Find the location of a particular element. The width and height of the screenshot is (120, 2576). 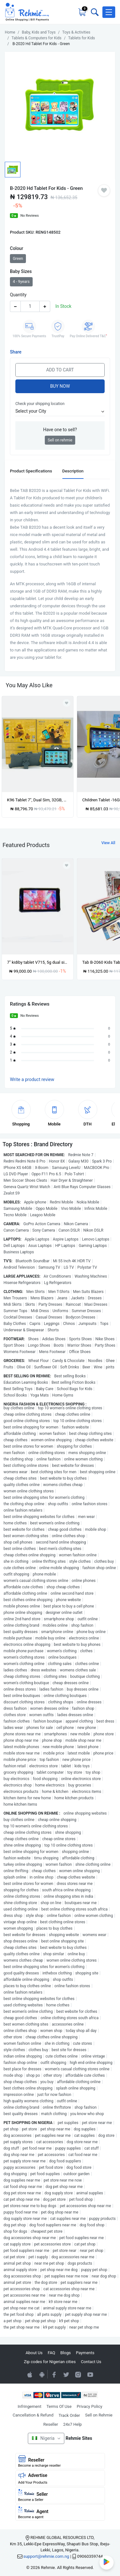

Product Specifications [tab] is located at coordinates (31, 471).